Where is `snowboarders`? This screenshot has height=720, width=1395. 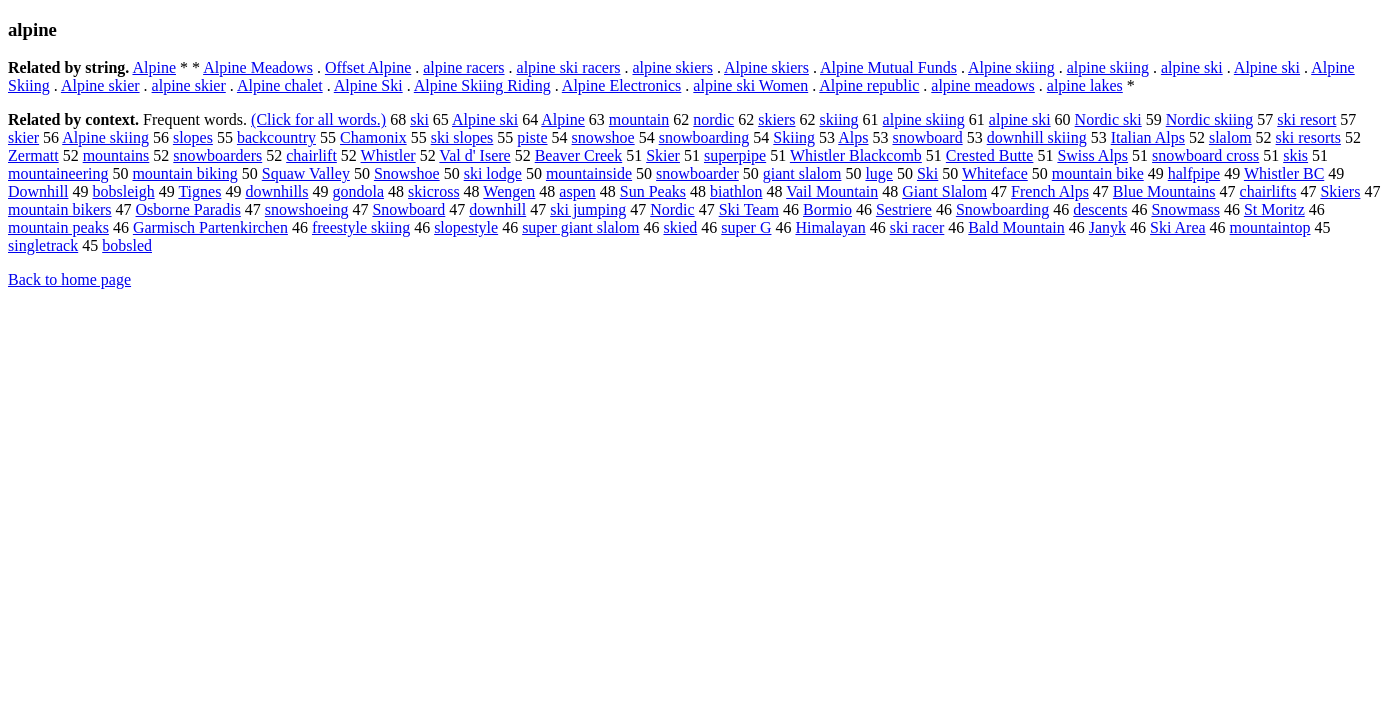 snowboarders is located at coordinates (217, 155).